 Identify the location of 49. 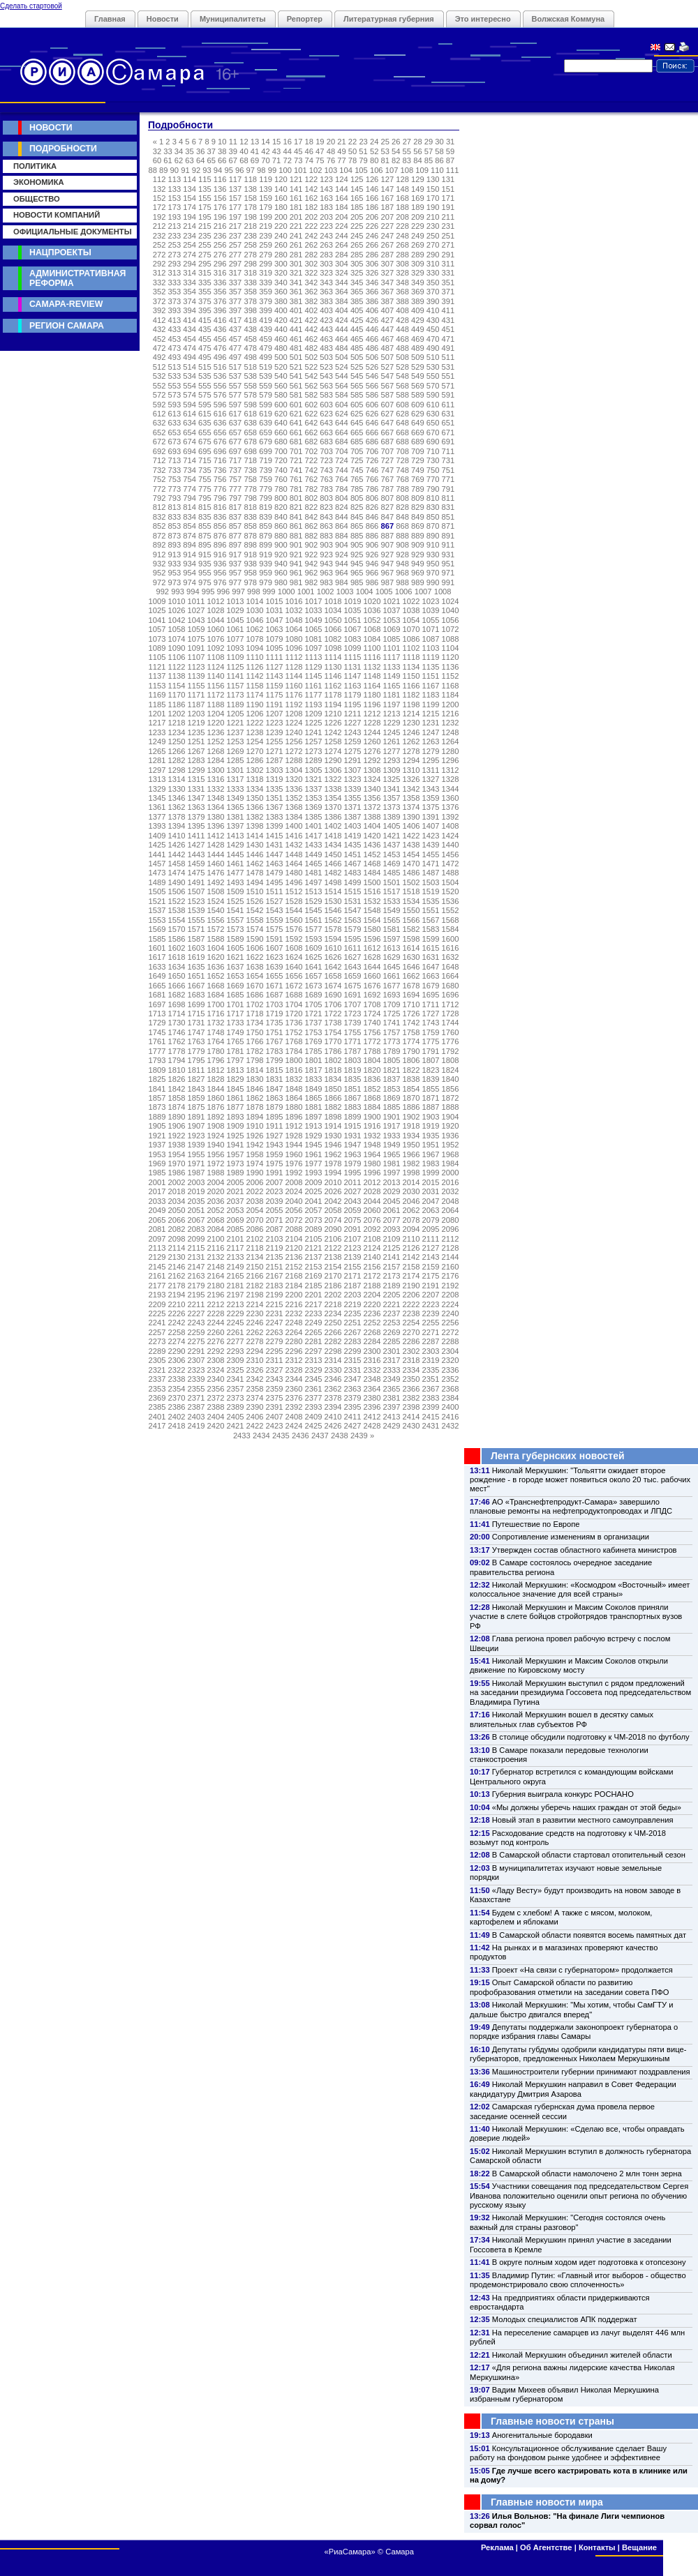
(341, 151).